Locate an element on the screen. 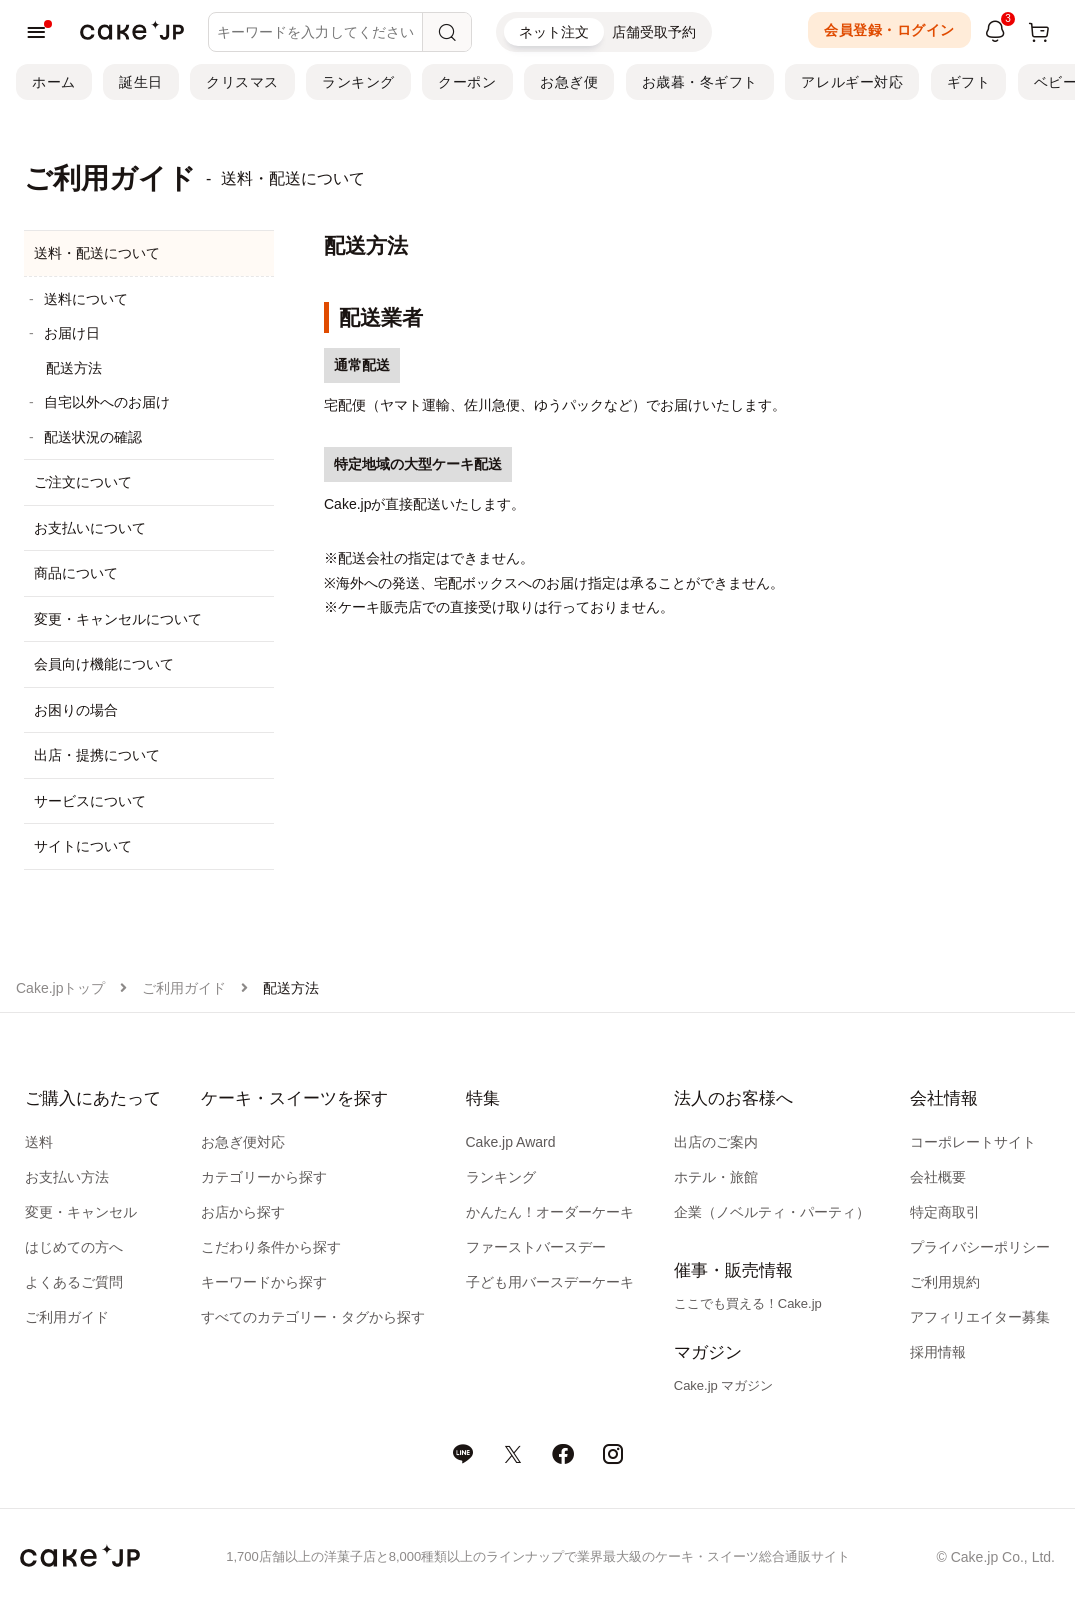  お歳暮・冬ギフト is located at coordinates (700, 82).